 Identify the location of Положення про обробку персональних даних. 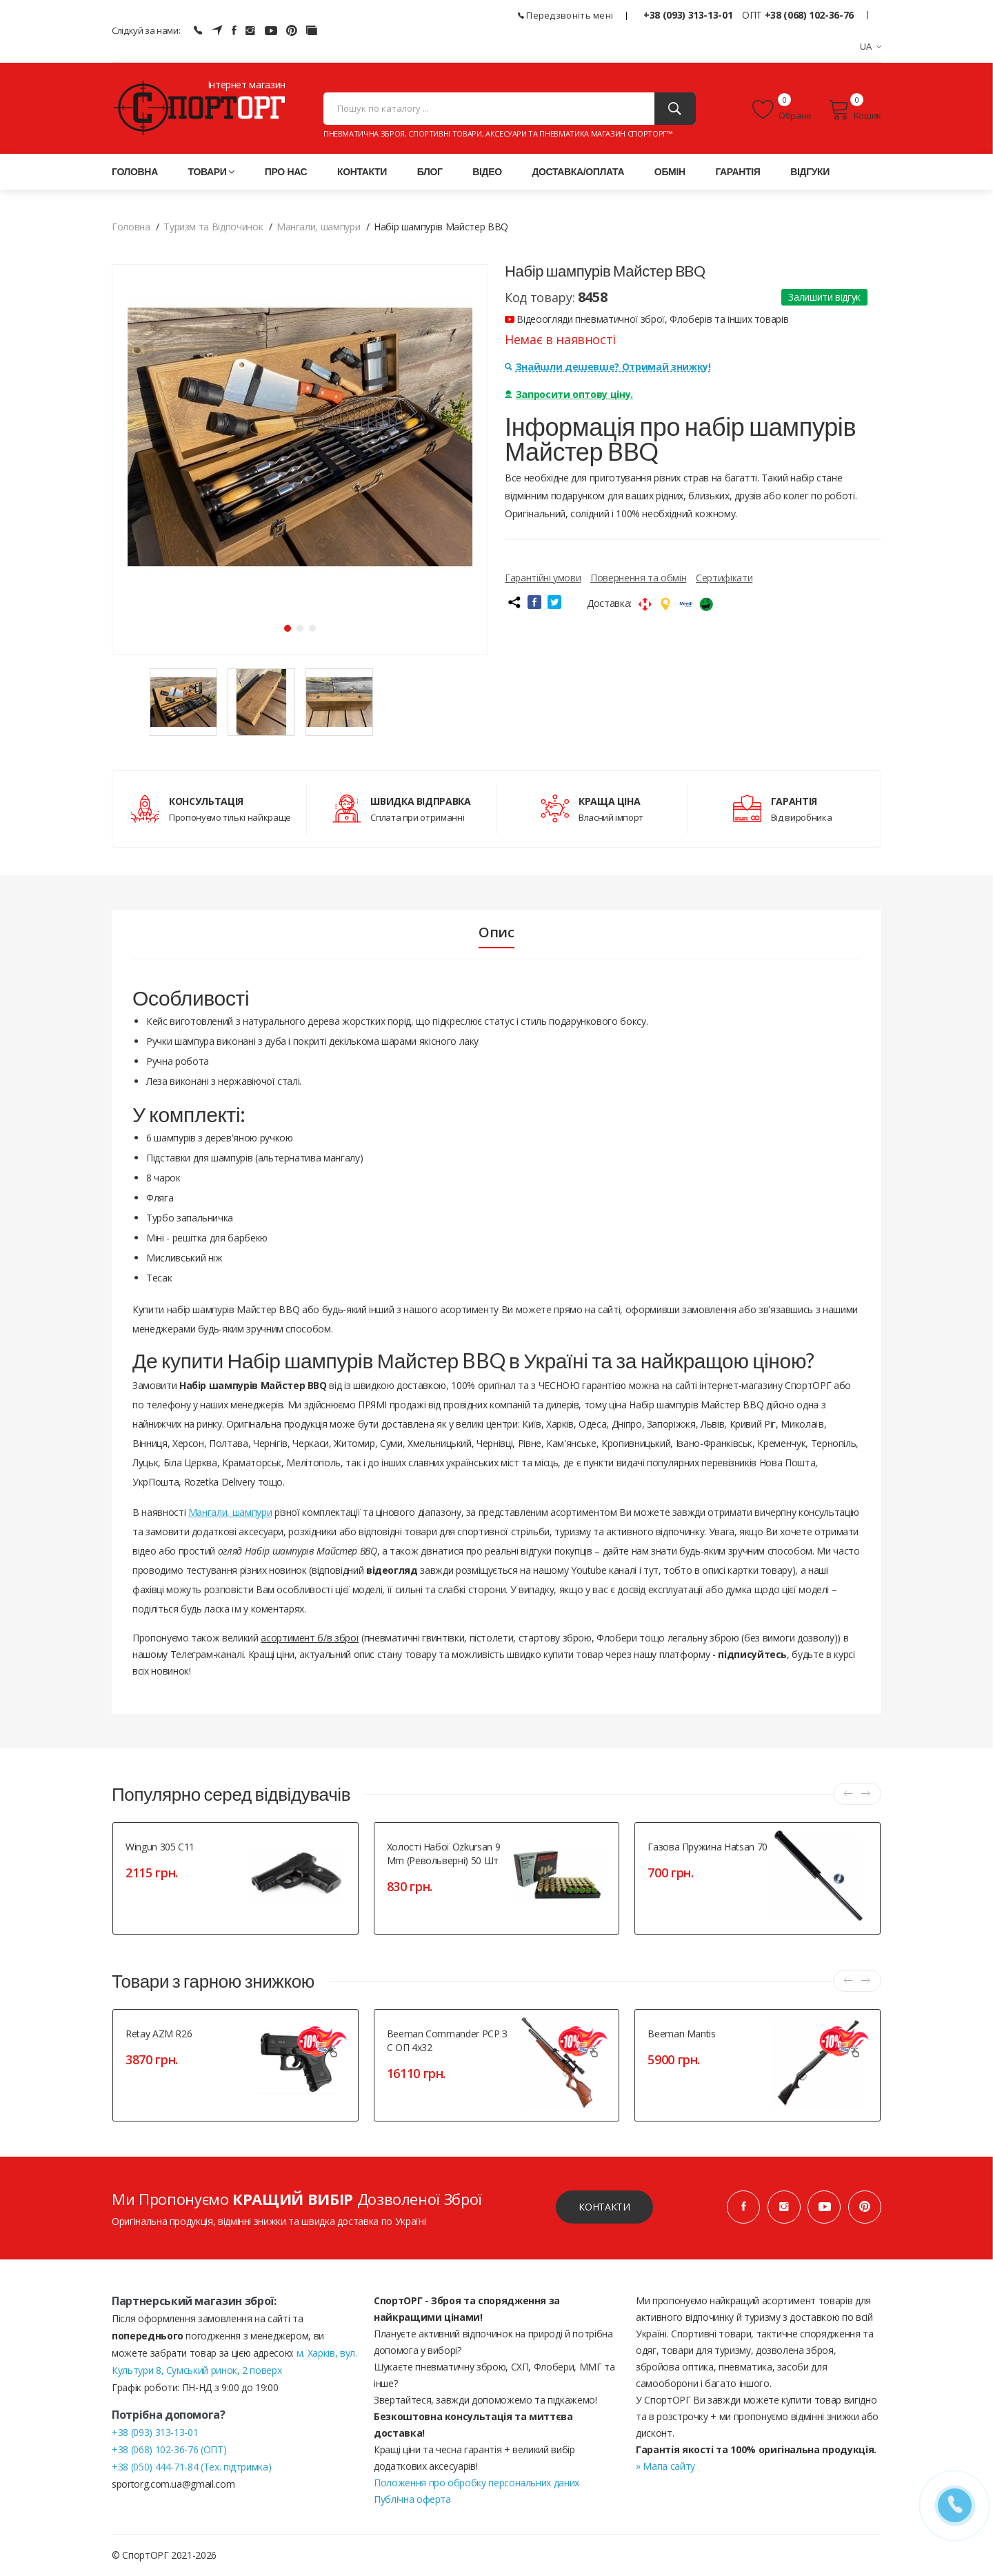
(476, 2482).